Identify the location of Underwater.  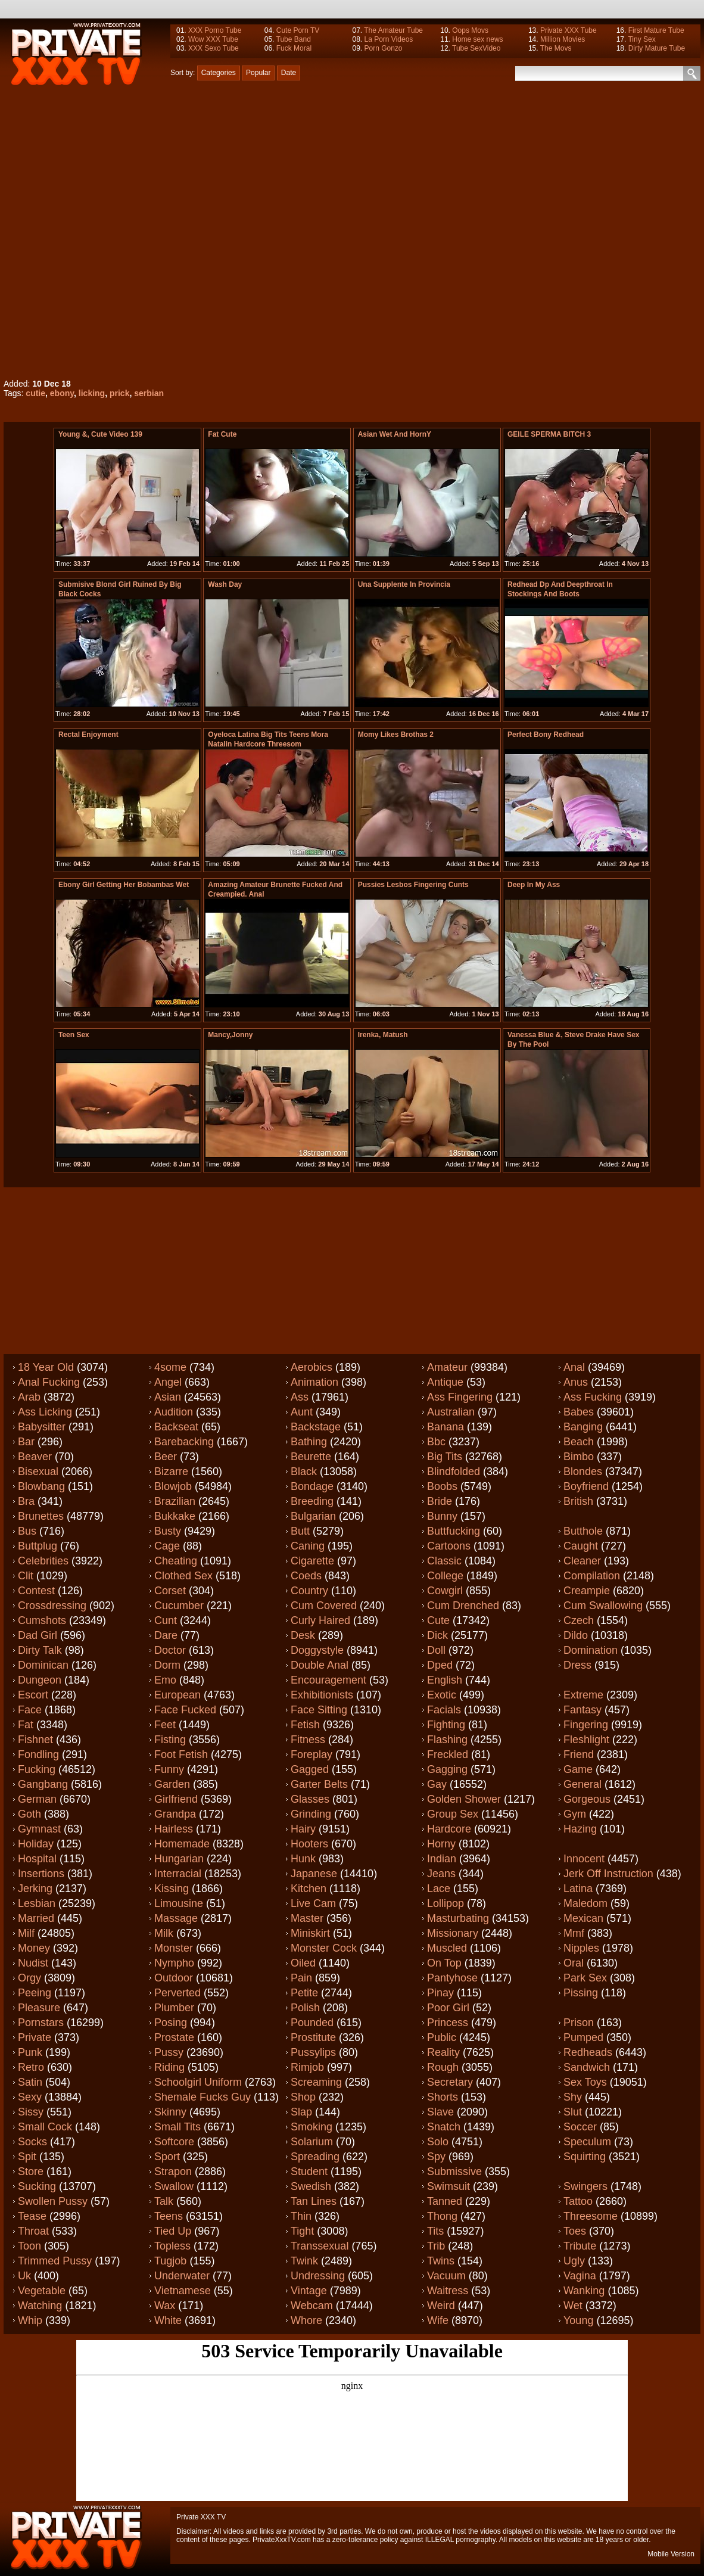
(182, 2276).